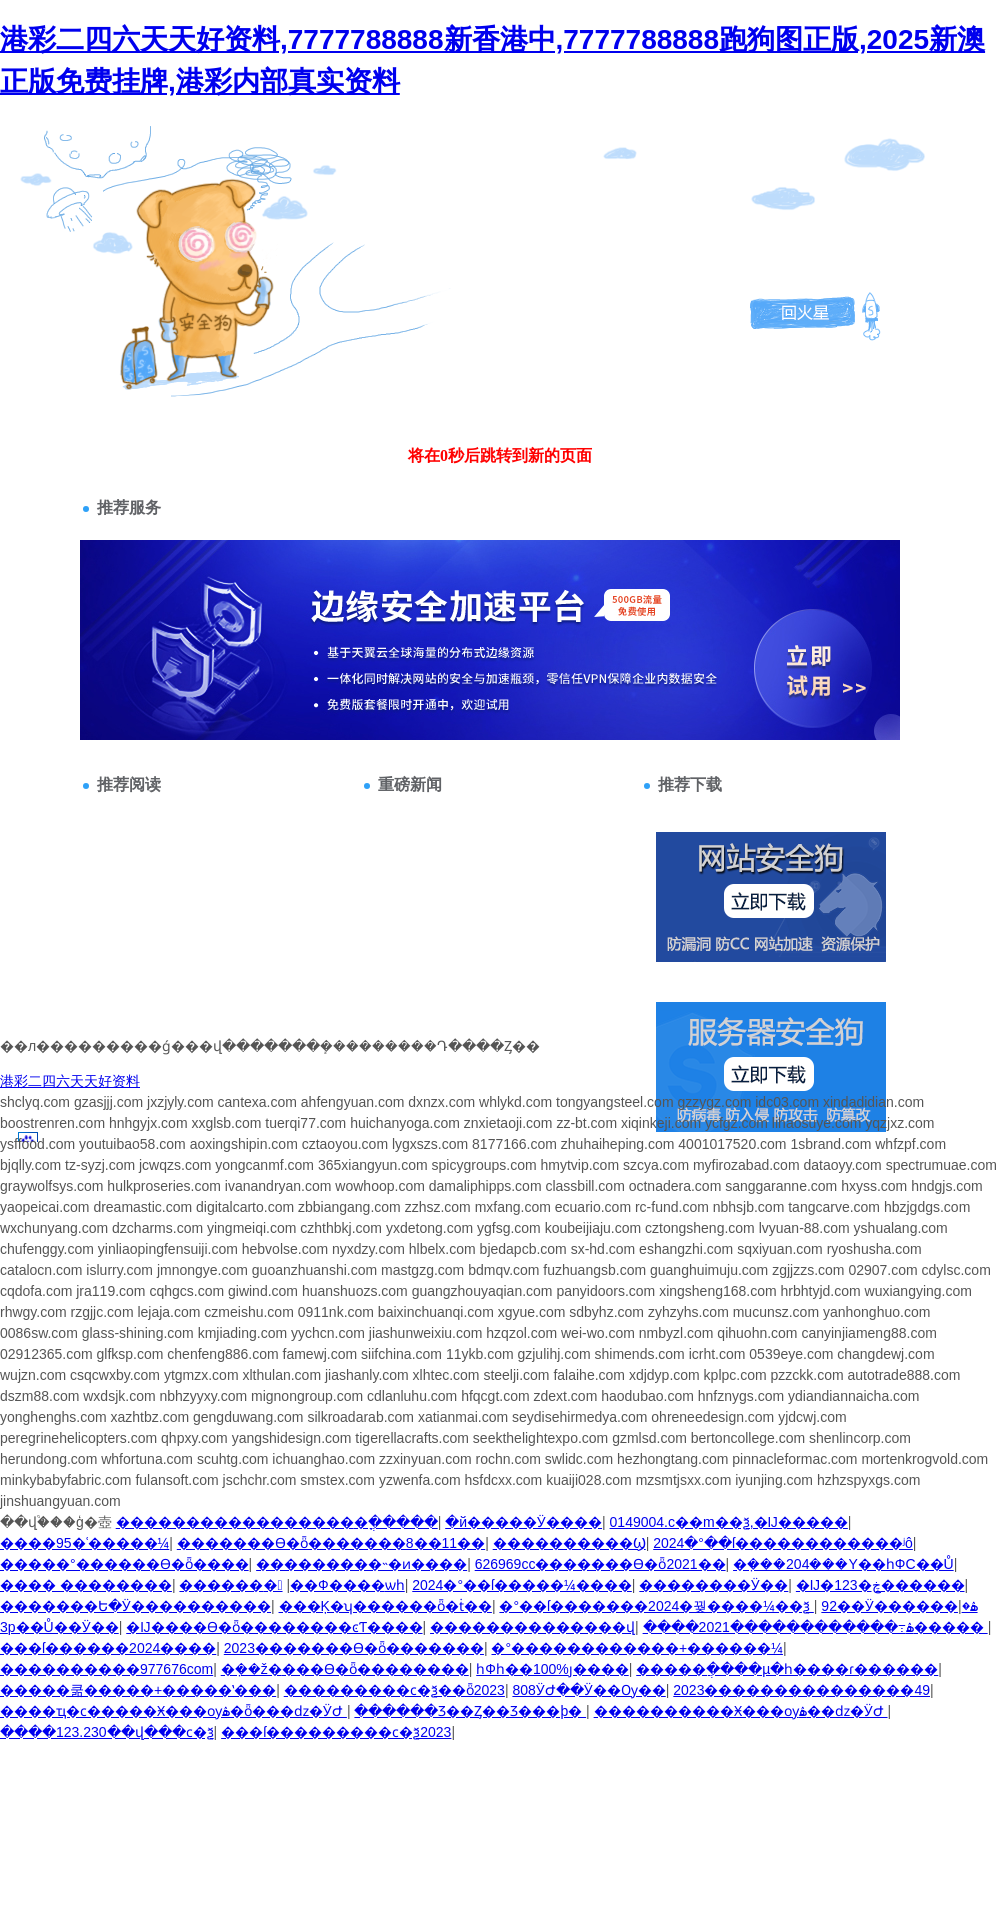  What do you see at coordinates (108, 1648) in the screenshot?
I see `���ſ������2024����` at bounding box center [108, 1648].